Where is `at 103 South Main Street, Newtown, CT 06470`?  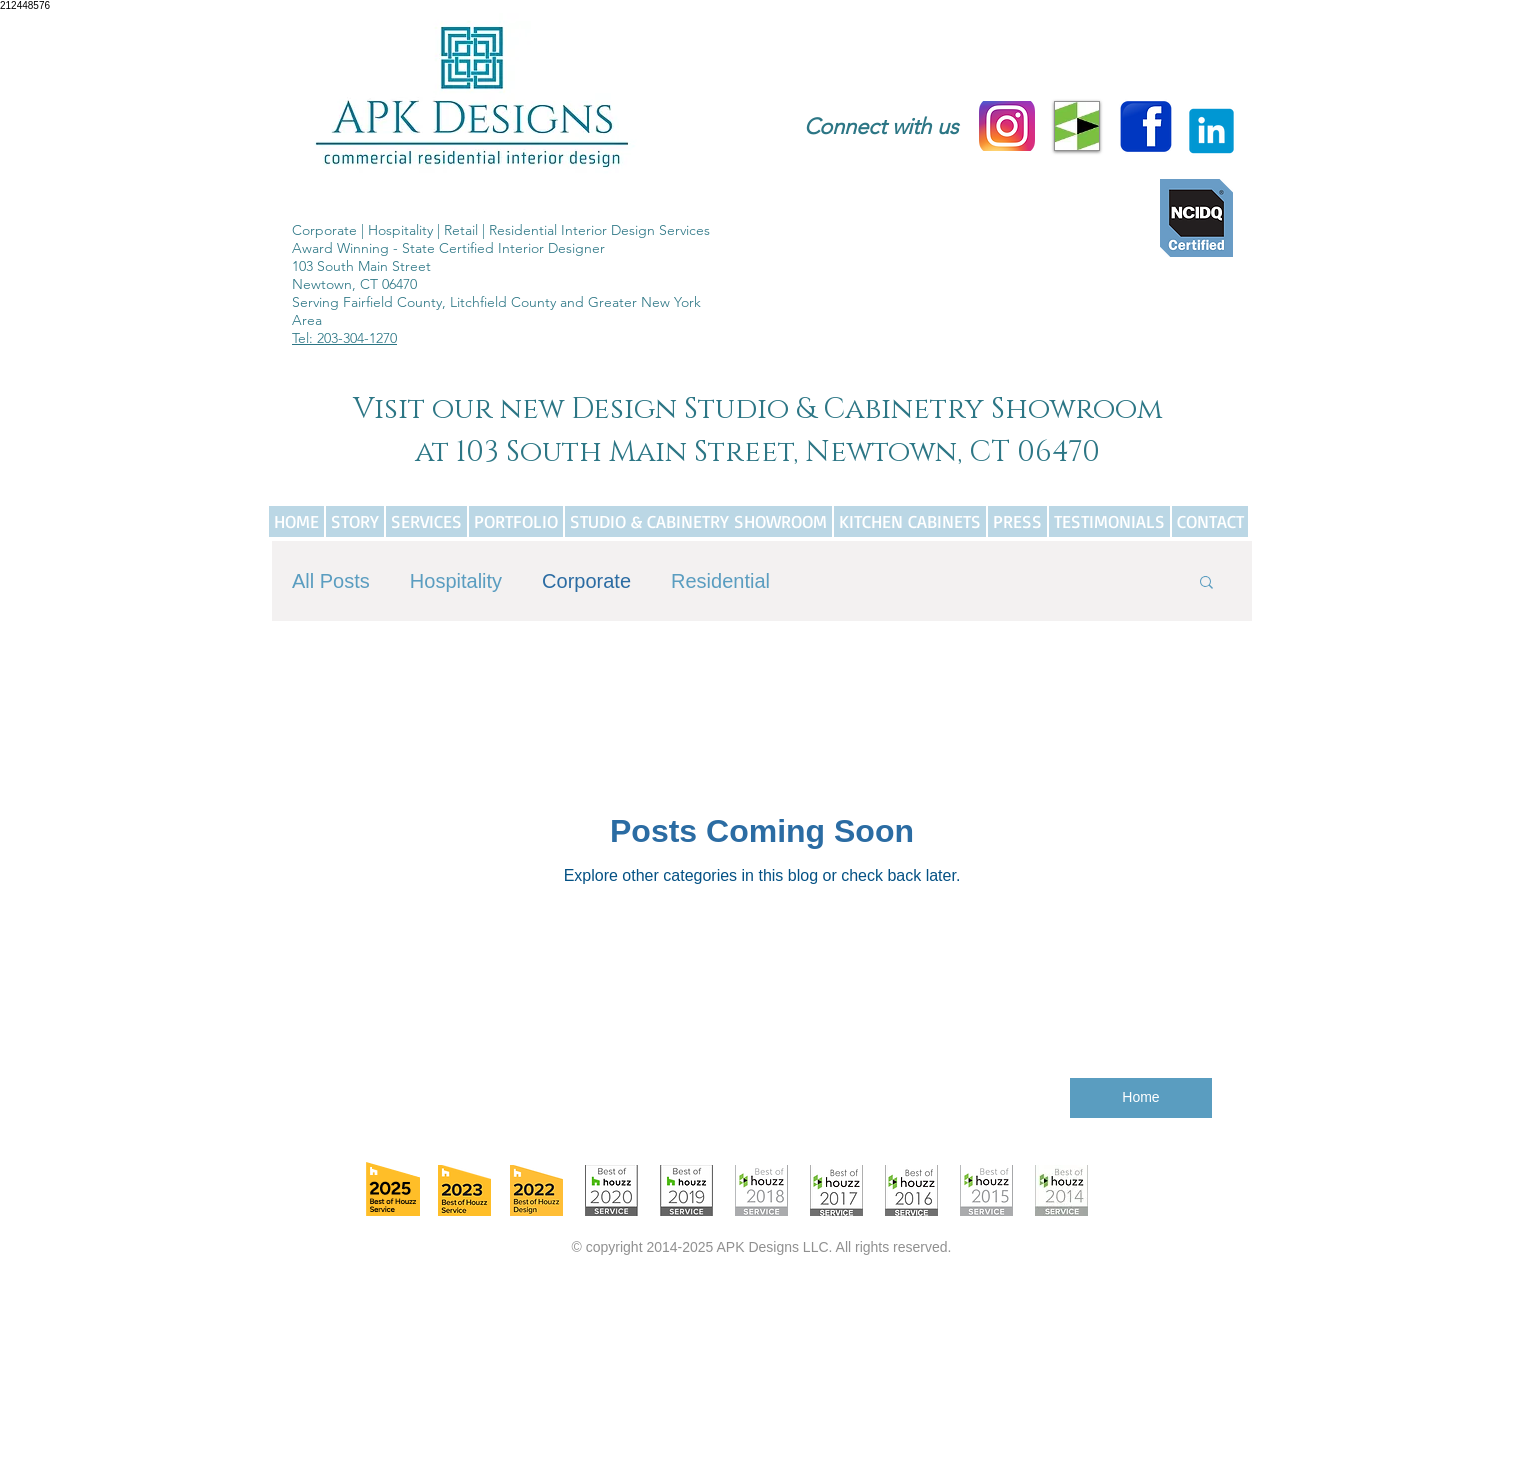 at 103 South Main Street, Newtown, CT 06470 is located at coordinates (757, 452).